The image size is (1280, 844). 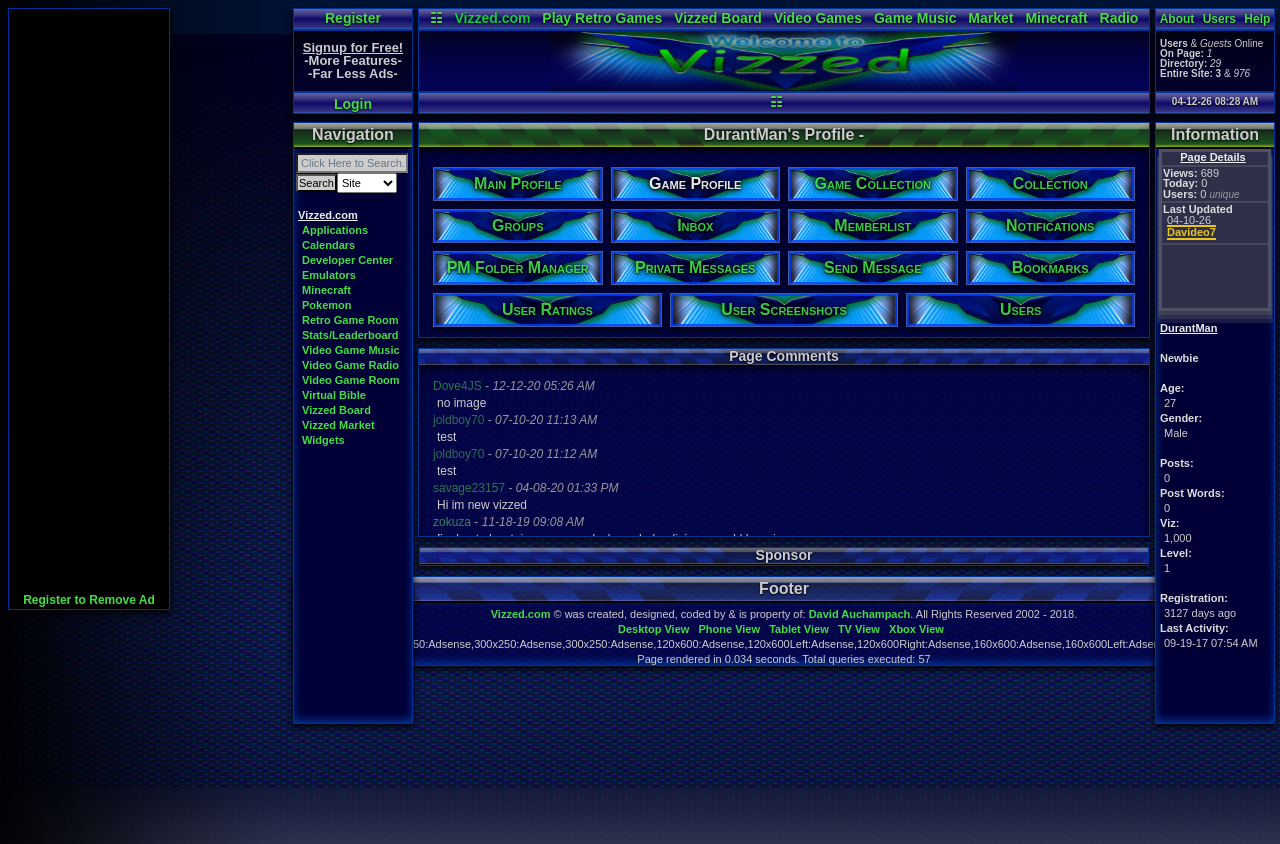 I want to click on Play Retro Games, so click(x=602, y=18).